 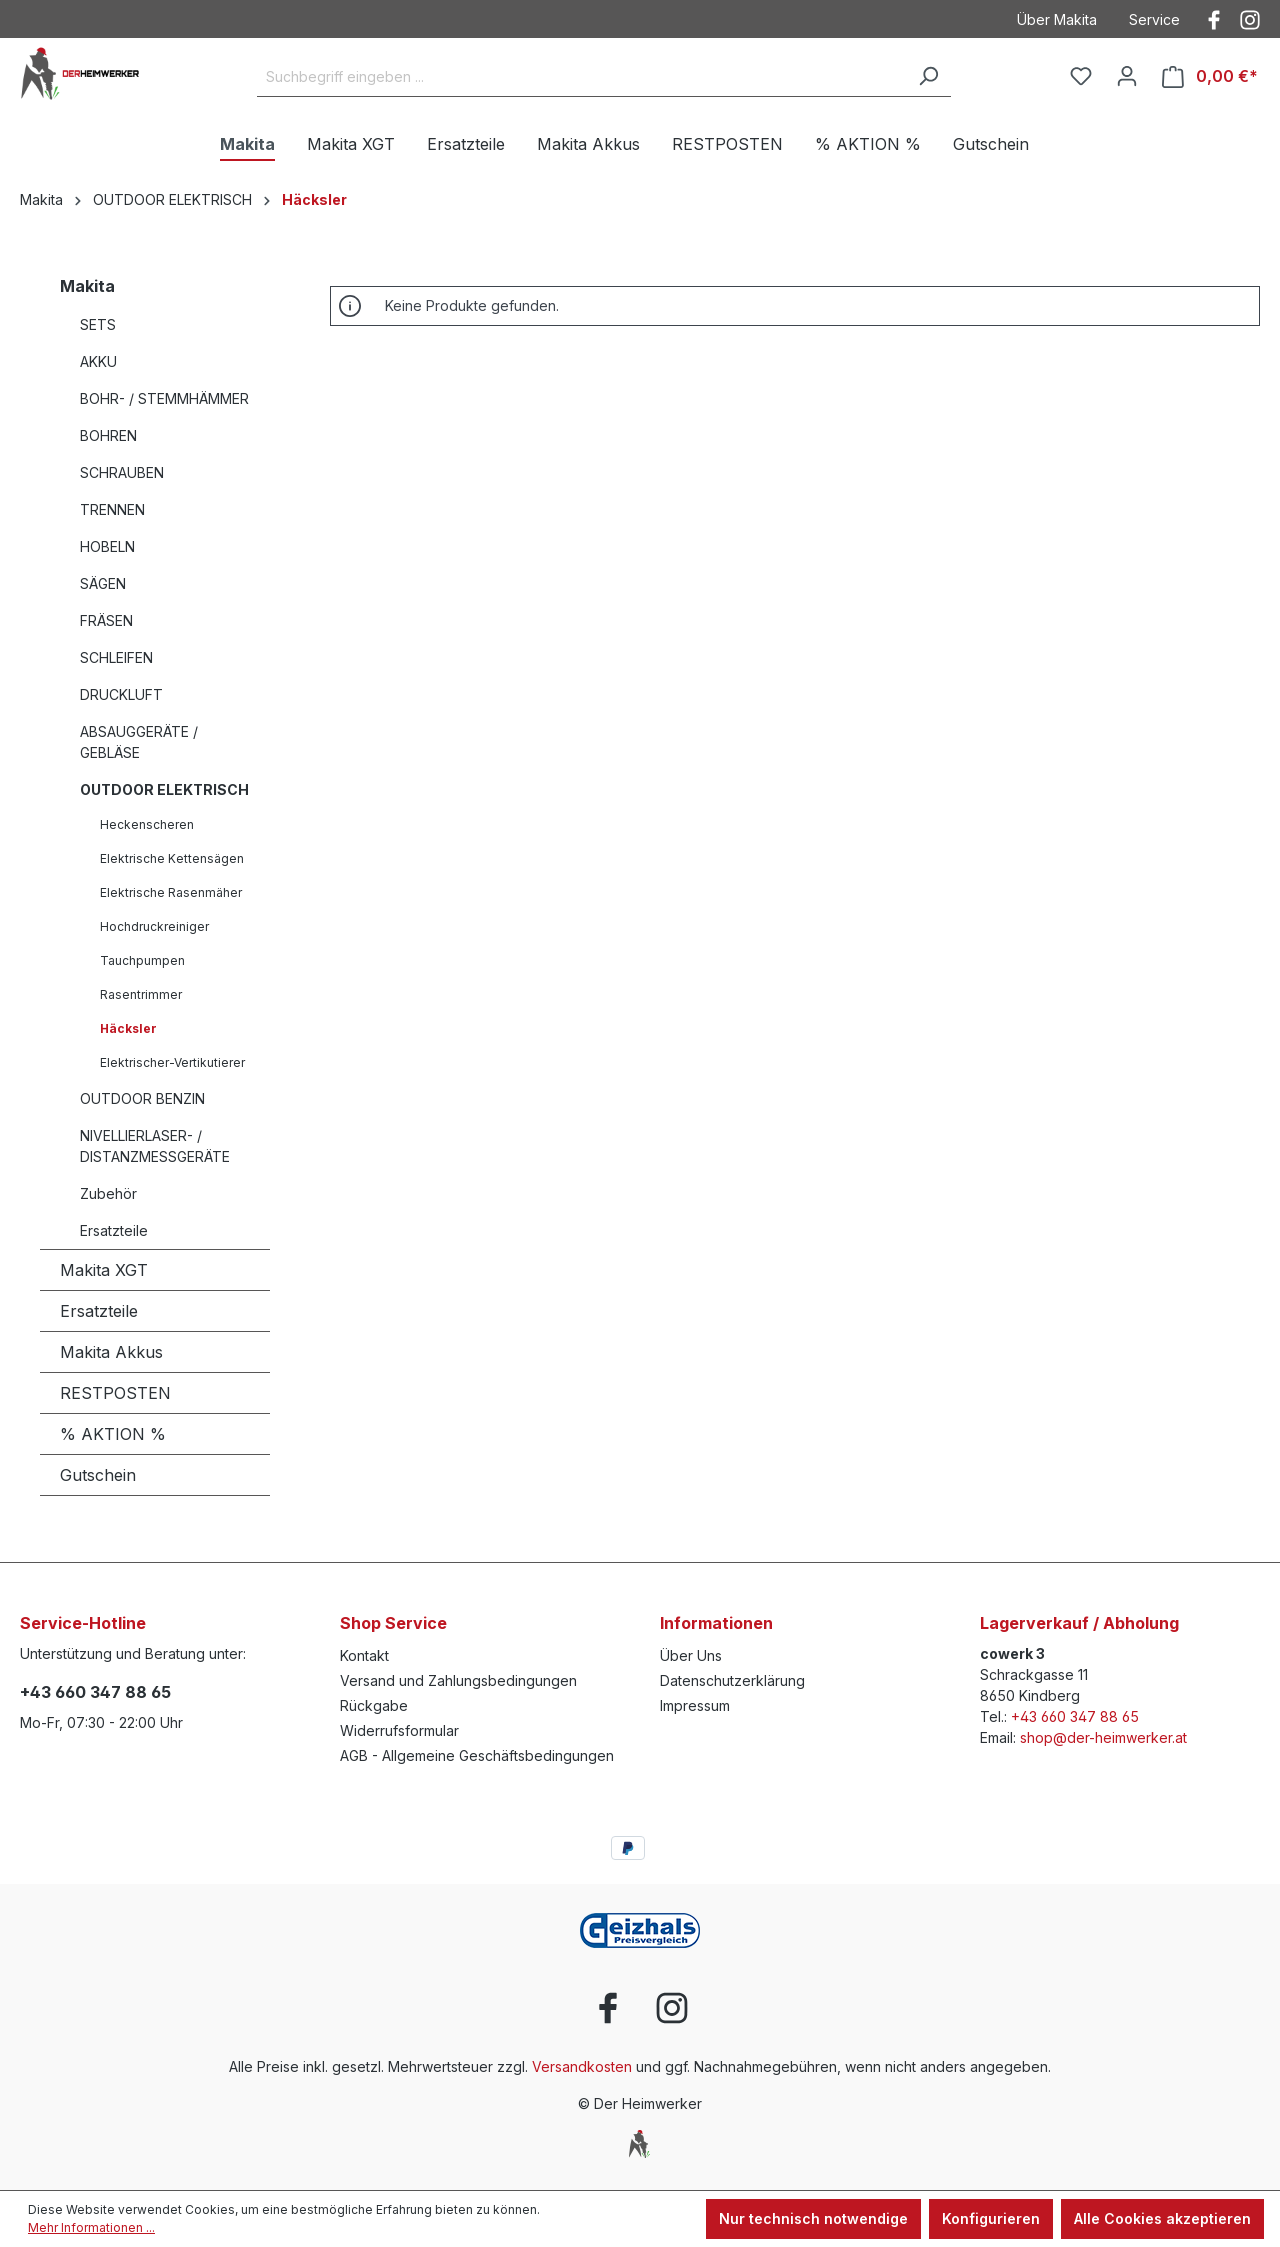 I want to click on SCHRAUBEN, so click(x=122, y=472).